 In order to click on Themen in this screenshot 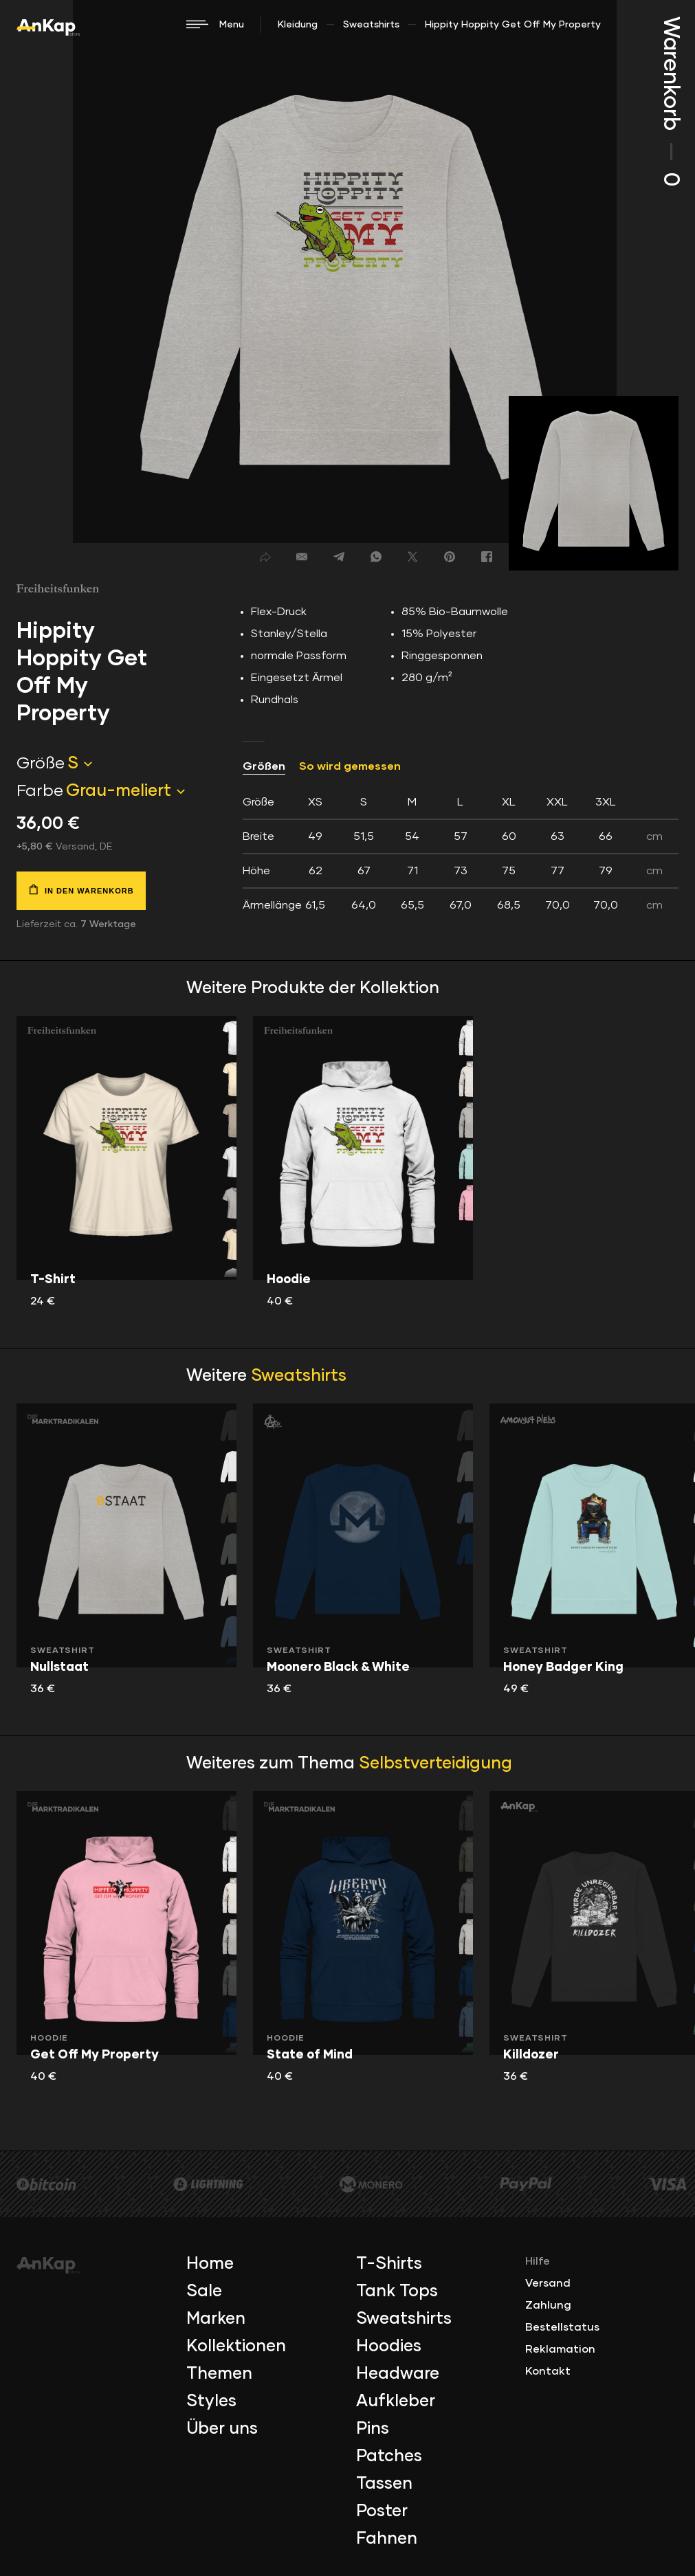, I will do `click(219, 2374)`.